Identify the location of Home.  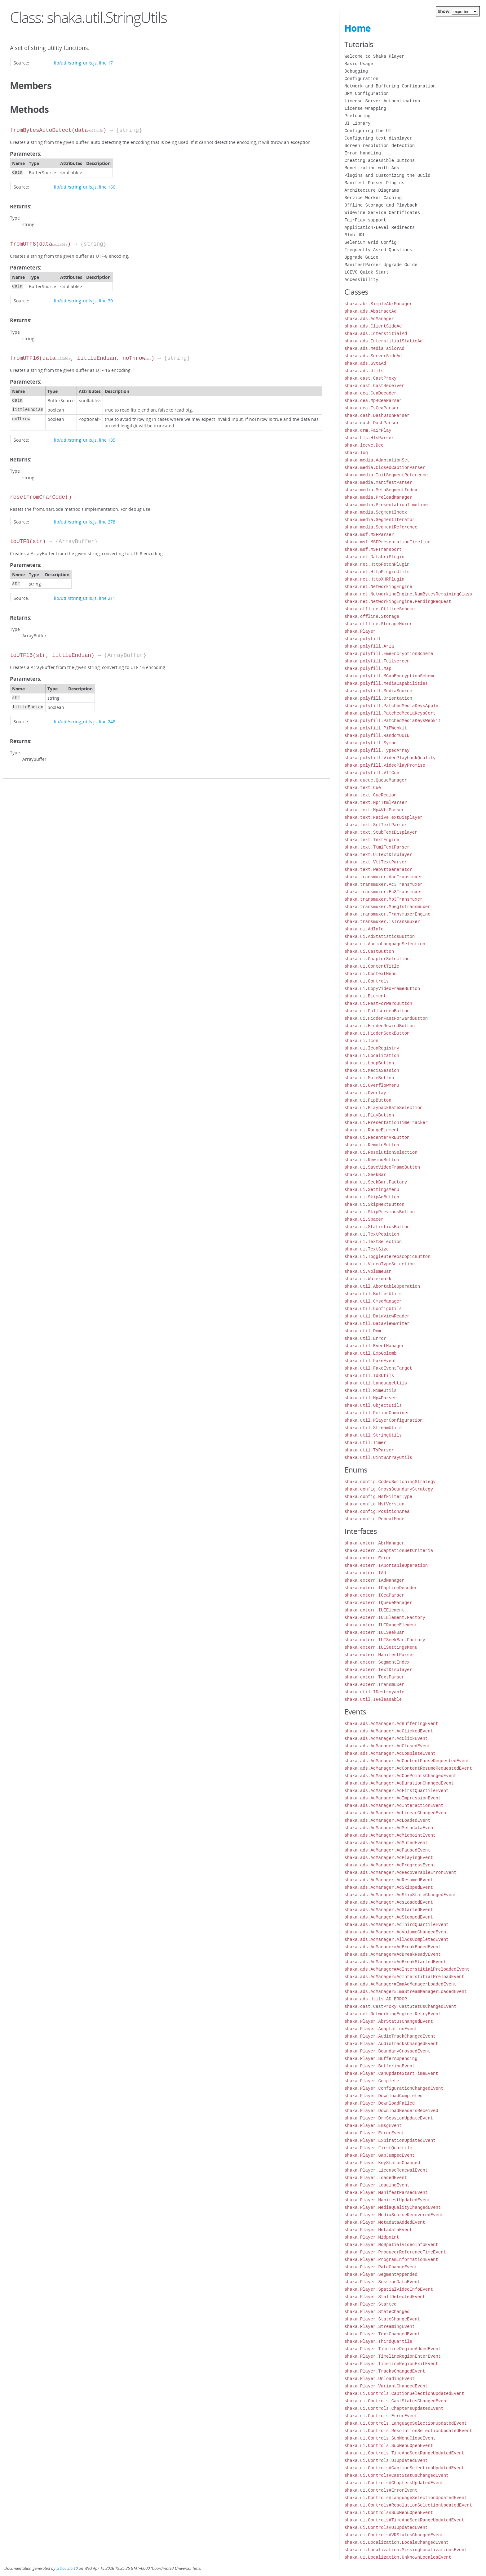
(357, 28).